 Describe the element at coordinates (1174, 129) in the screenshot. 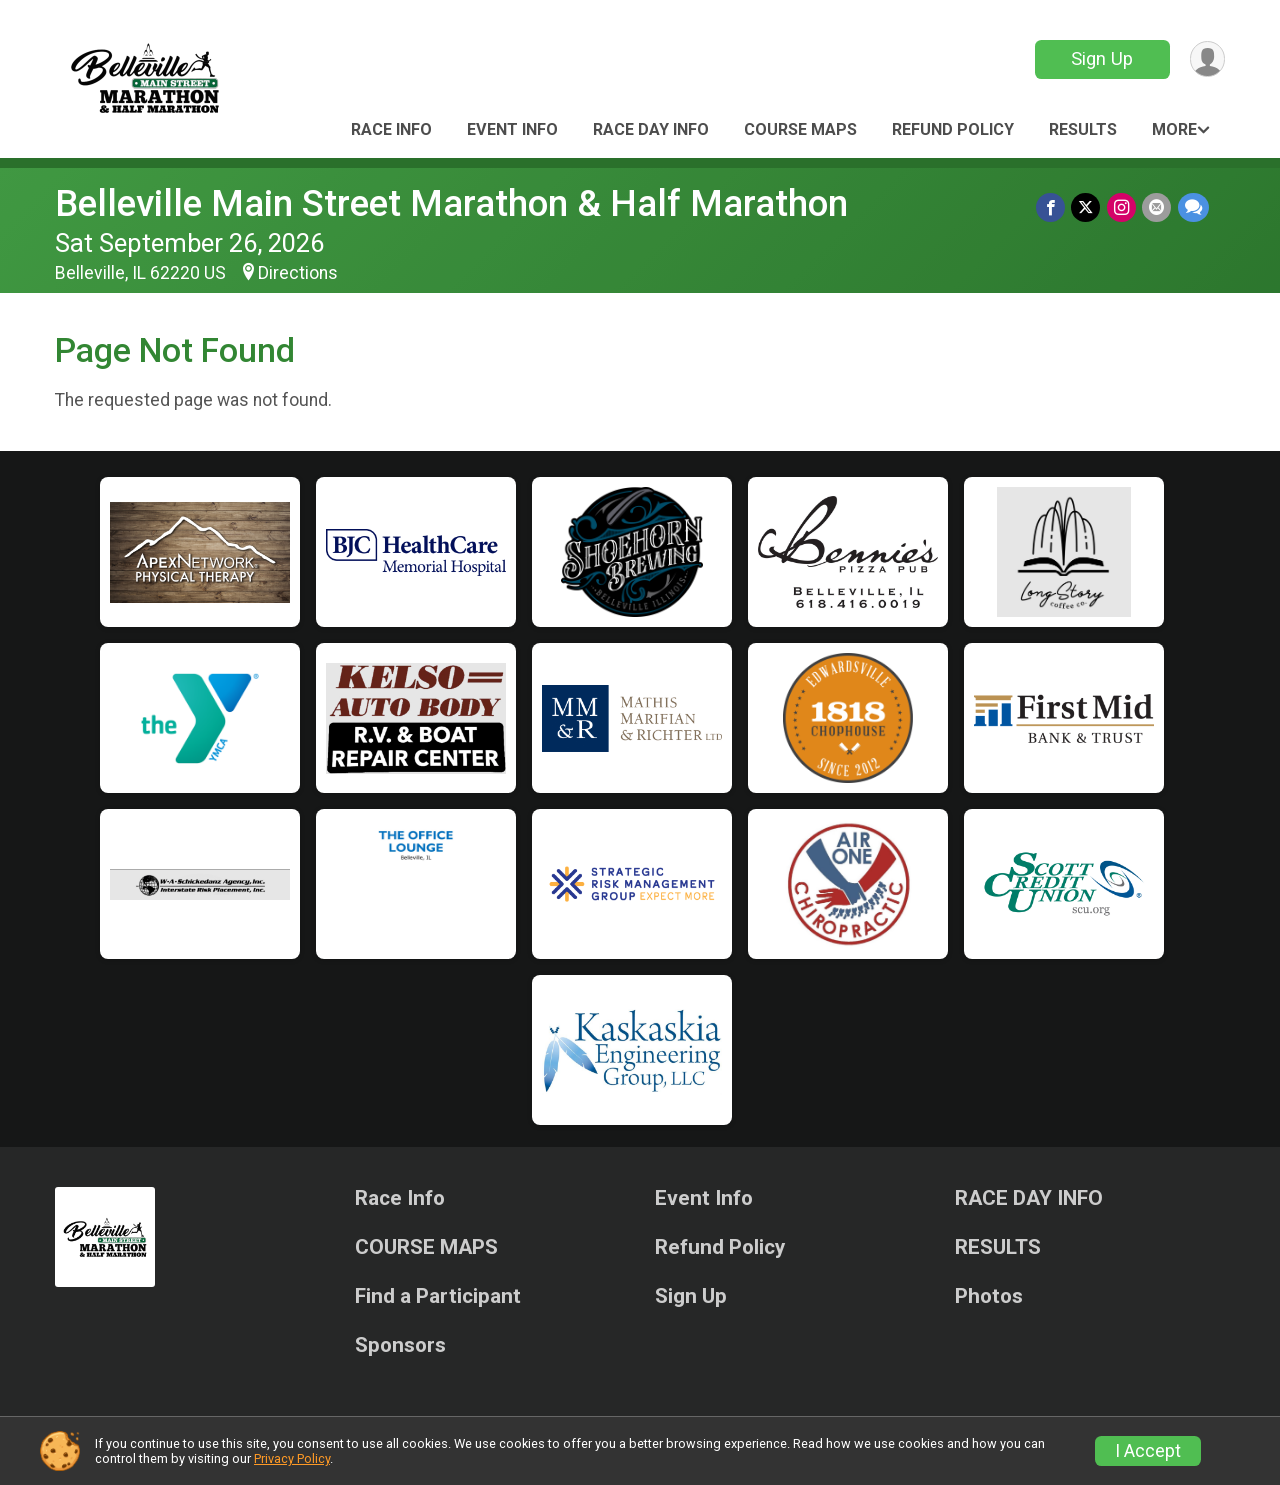

I see `More` at that location.